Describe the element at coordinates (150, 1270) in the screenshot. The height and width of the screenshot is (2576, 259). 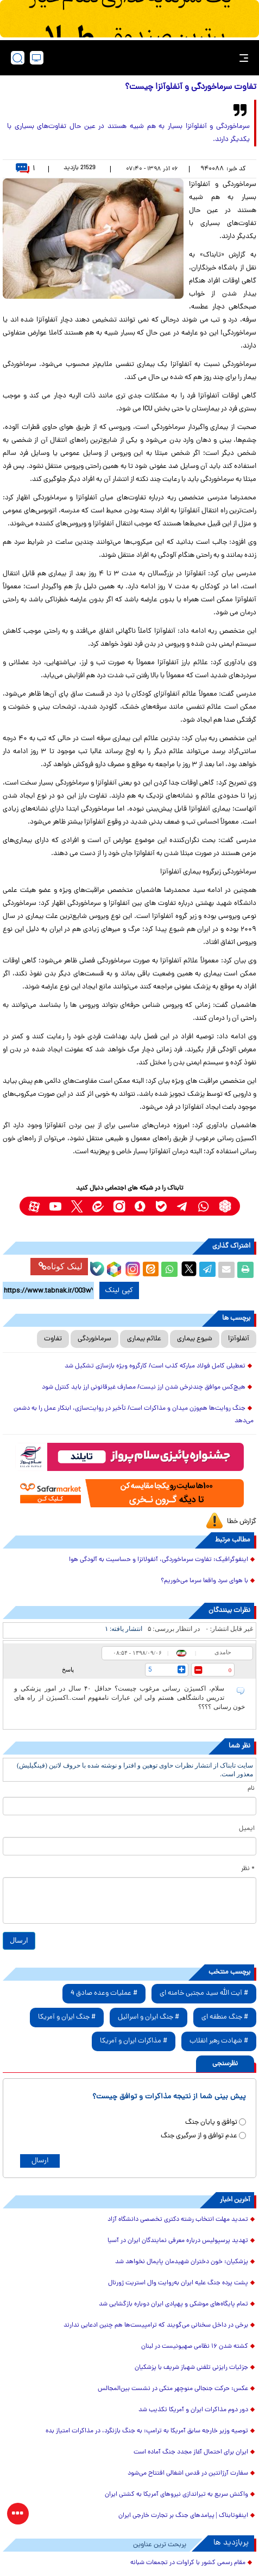
I see `[eitaa share link]` at that location.